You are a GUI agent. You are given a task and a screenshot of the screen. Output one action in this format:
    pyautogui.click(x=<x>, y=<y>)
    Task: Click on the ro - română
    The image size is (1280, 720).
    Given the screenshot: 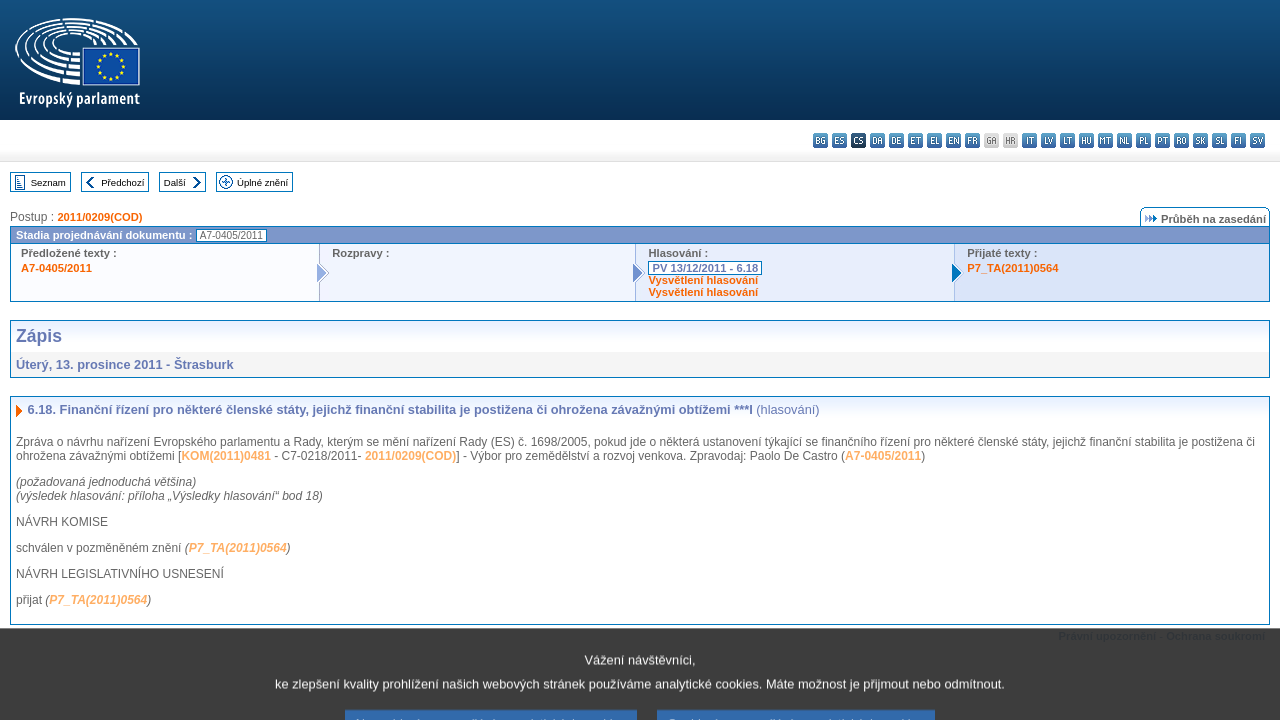 What is the action you would take?
    pyautogui.click(x=1181, y=140)
    